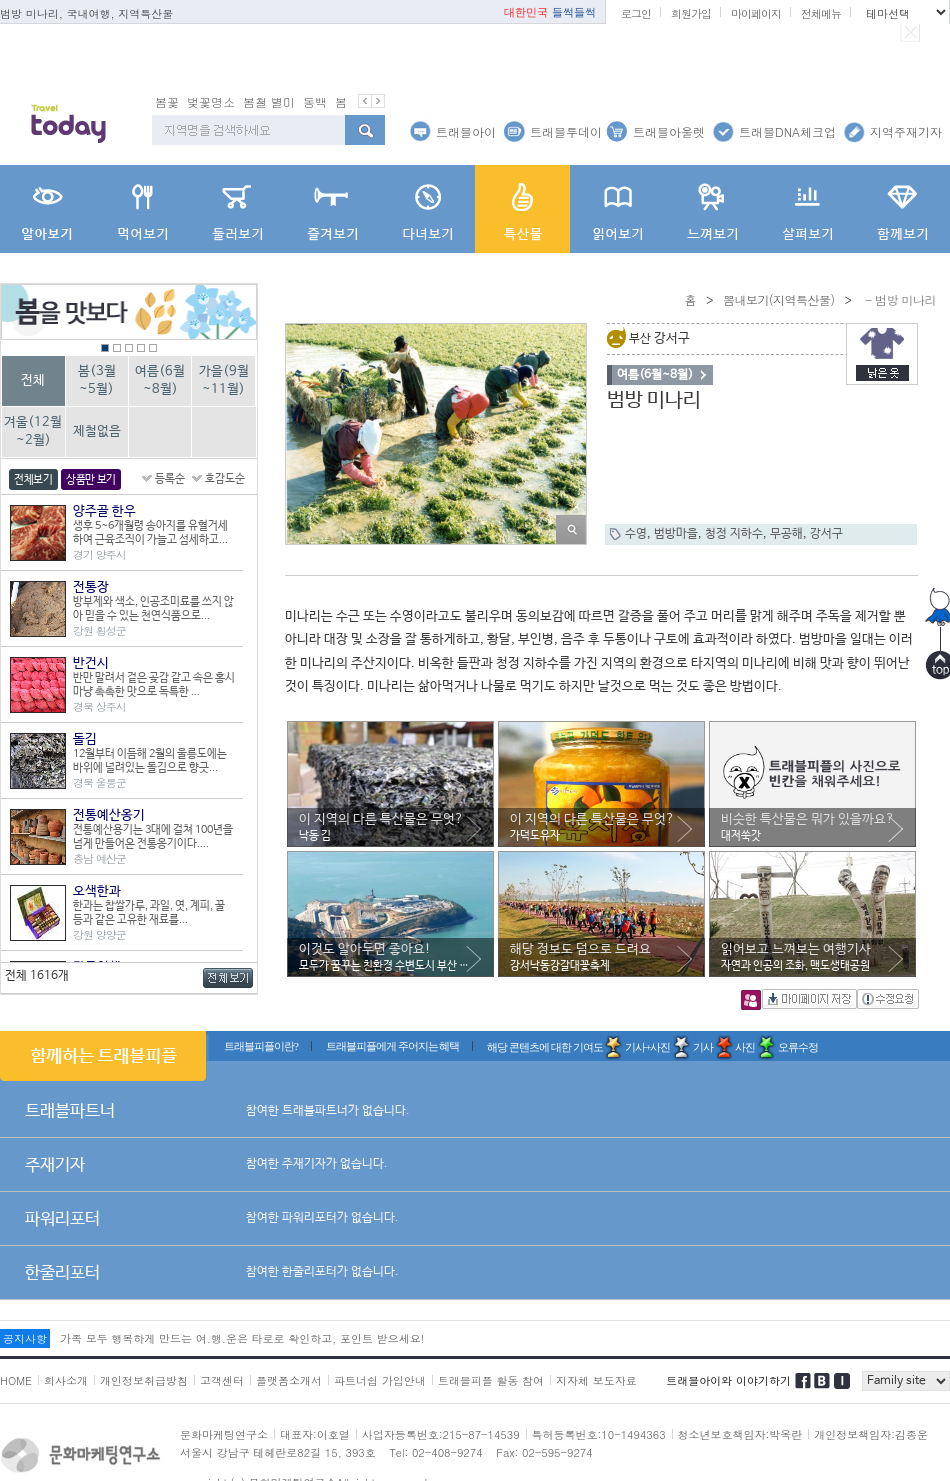 This screenshot has height=1481, width=950. What do you see at coordinates (167, 101) in the screenshot?
I see `봄꽃` at bounding box center [167, 101].